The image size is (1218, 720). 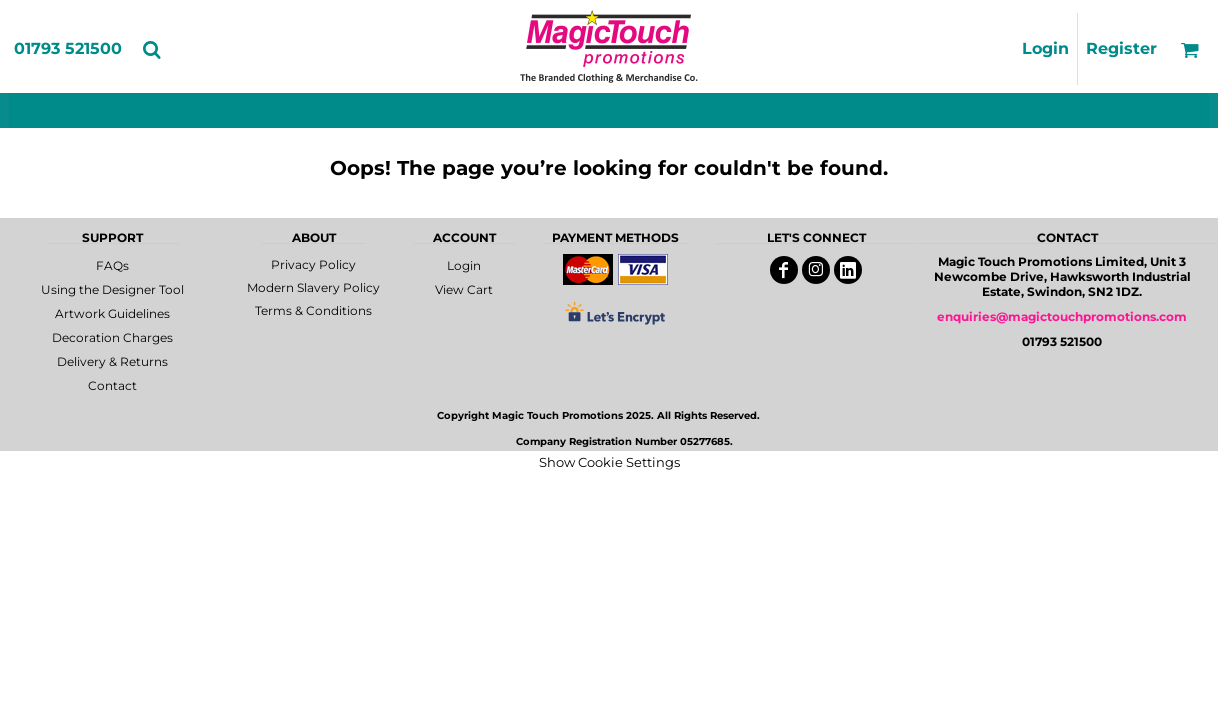 What do you see at coordinates (112, 337) in the screenshot?
I see `Decoration Charges` at bounding box center [112, 337].